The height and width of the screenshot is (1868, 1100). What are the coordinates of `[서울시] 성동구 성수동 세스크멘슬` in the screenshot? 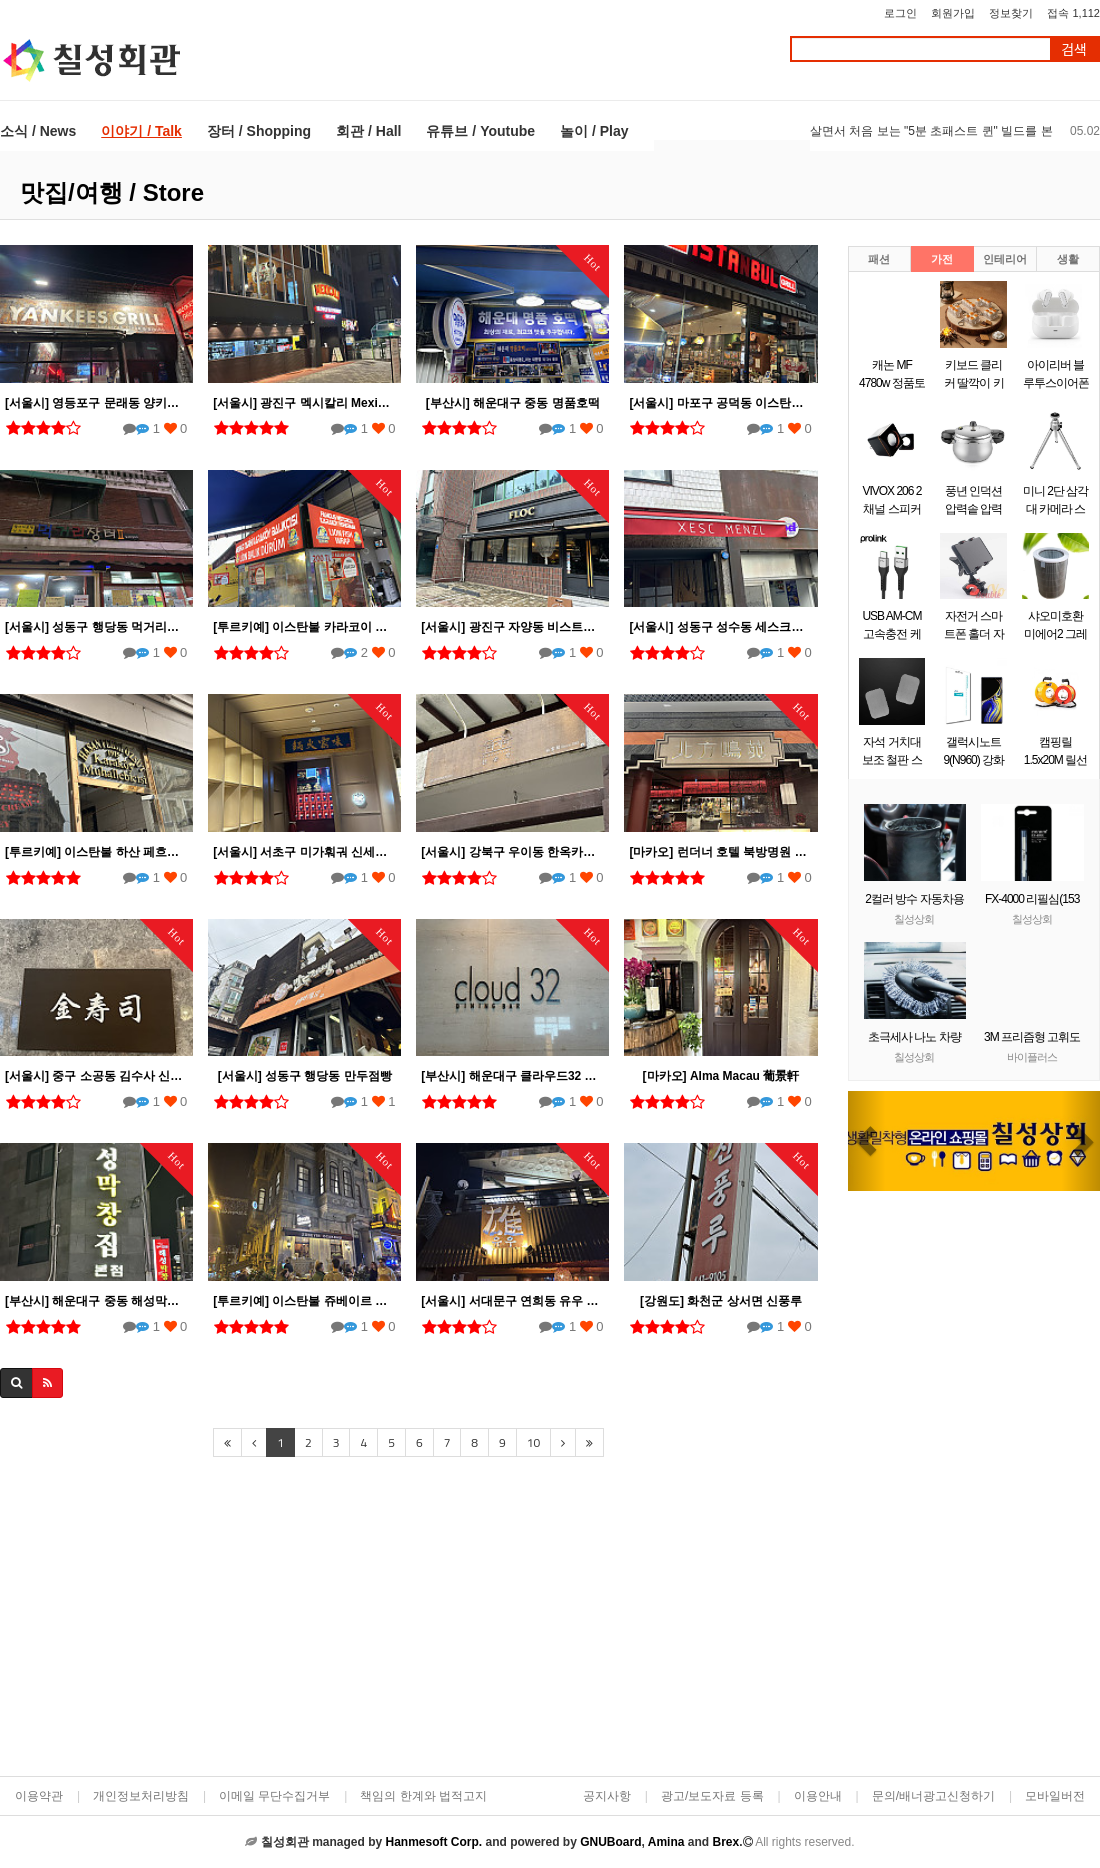 It's located at (720, 627).